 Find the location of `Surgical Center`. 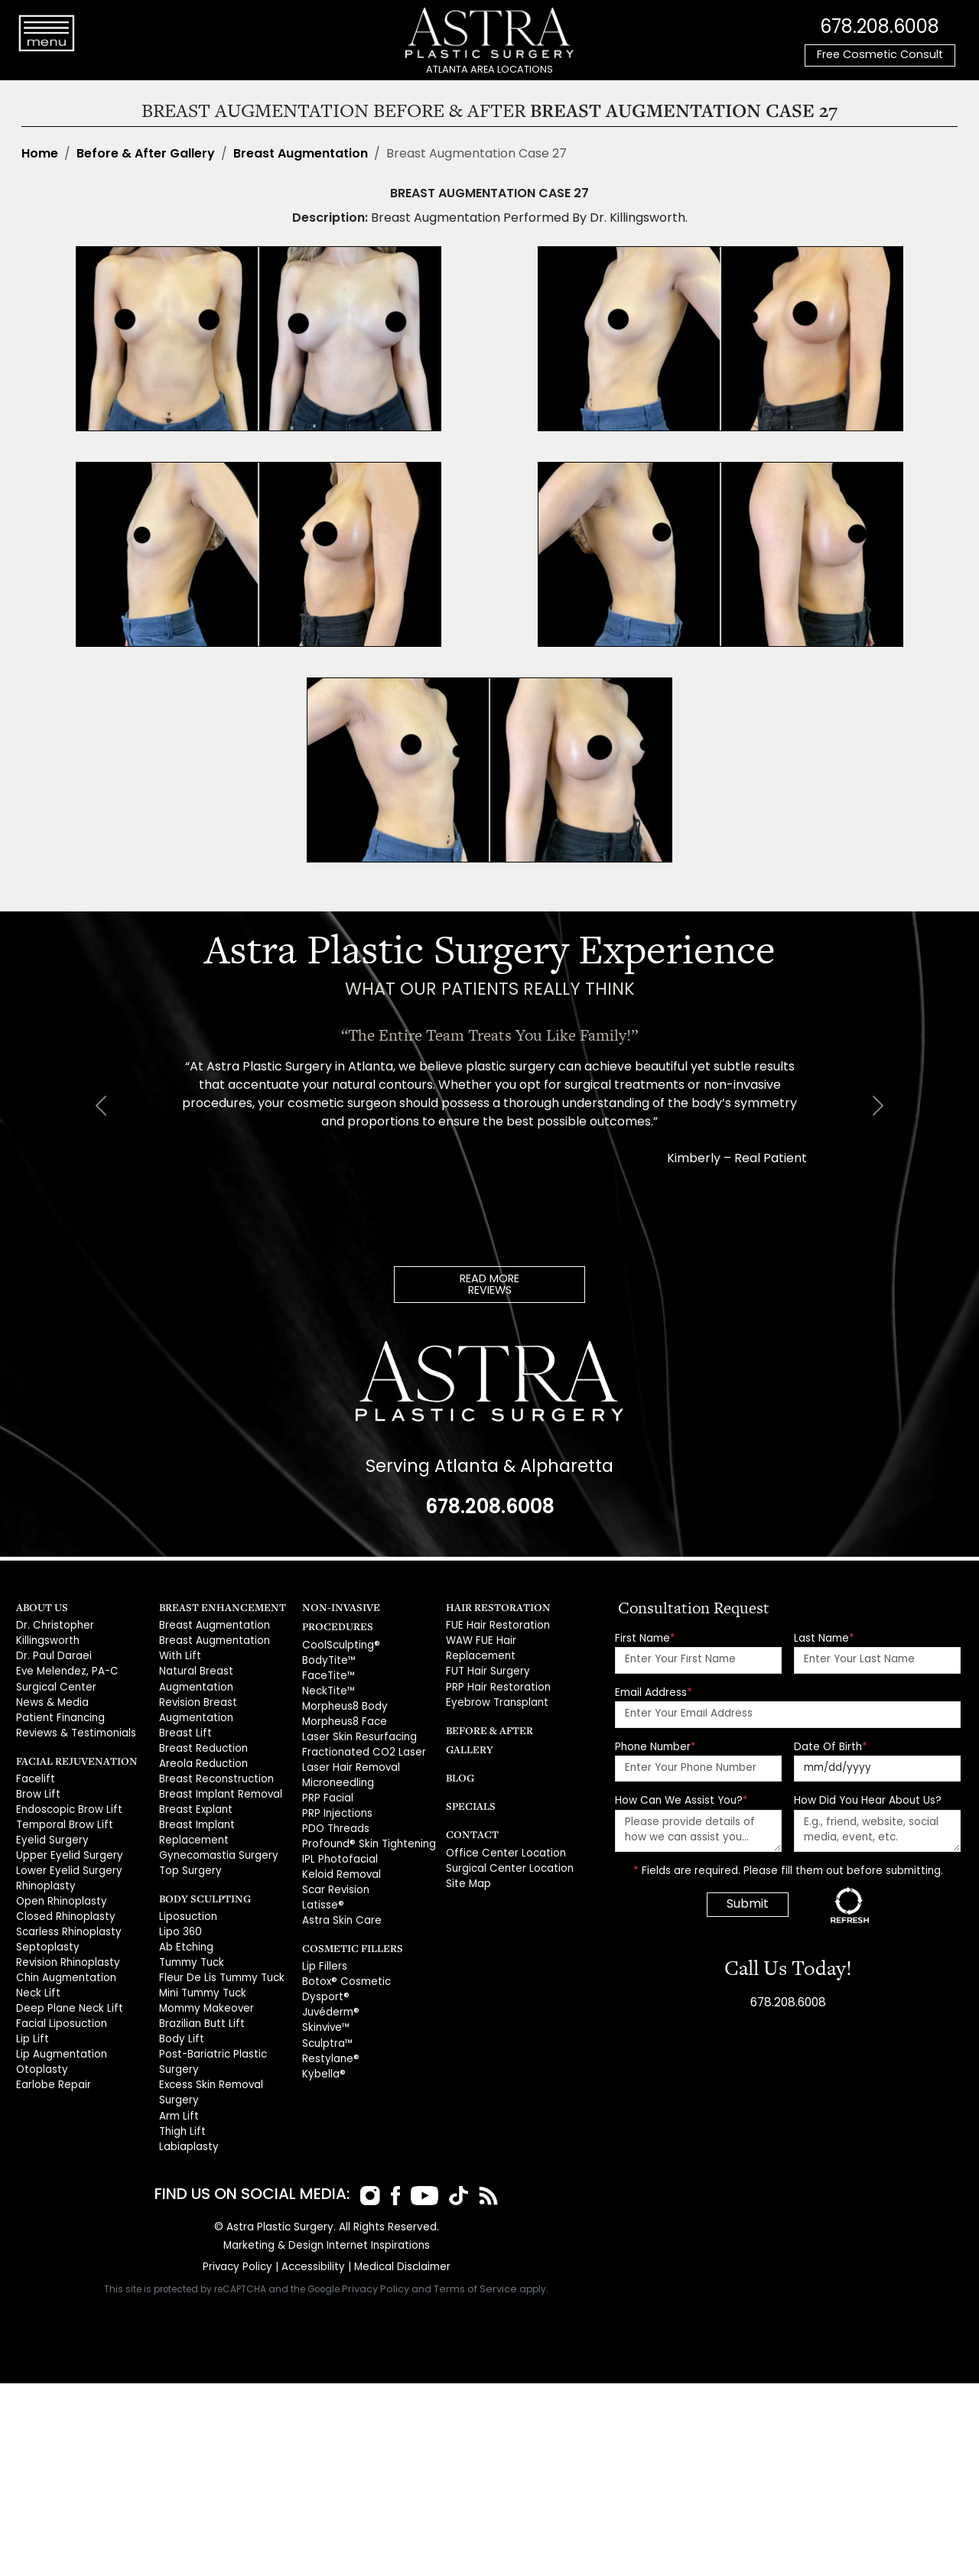

Surgical Center is located at coordinates (54, 1683).